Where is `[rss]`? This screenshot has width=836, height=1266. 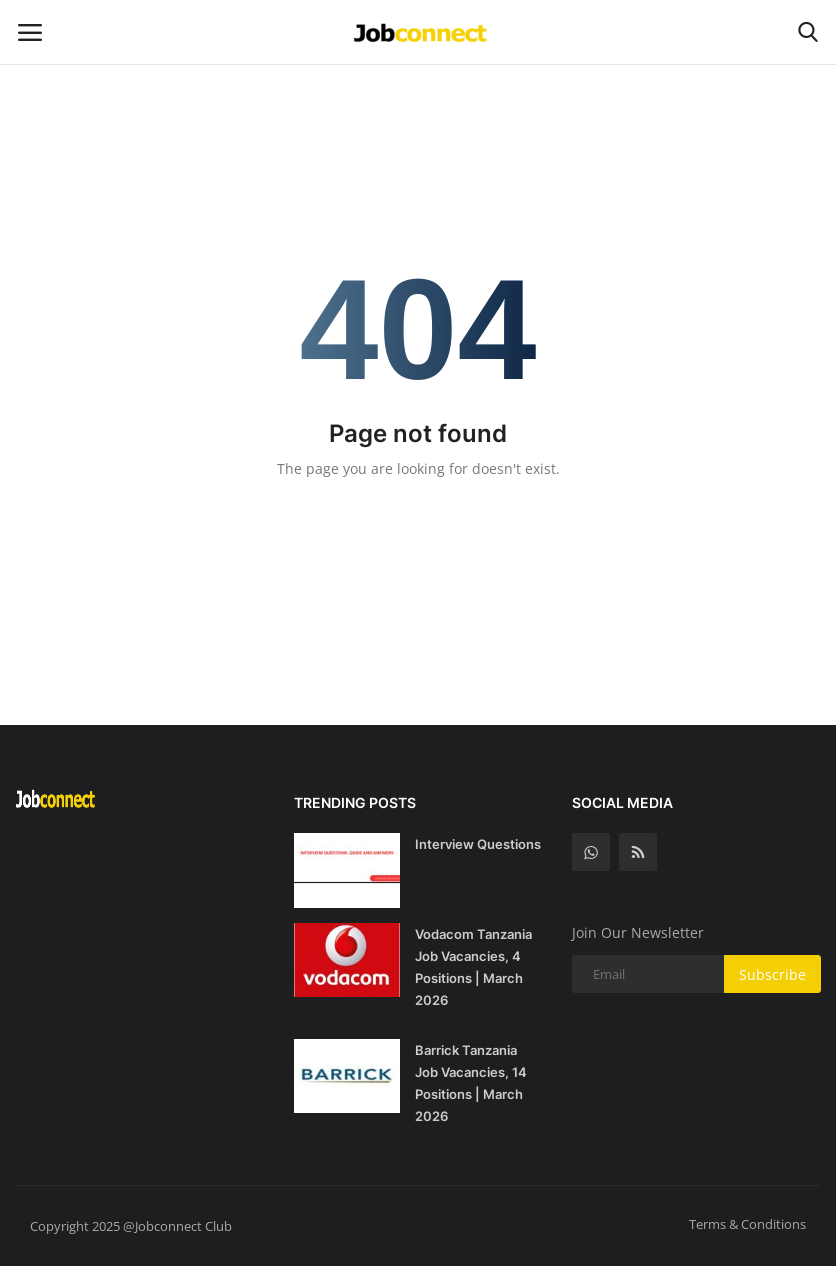 [rss] is located at coordinates (638, 852).